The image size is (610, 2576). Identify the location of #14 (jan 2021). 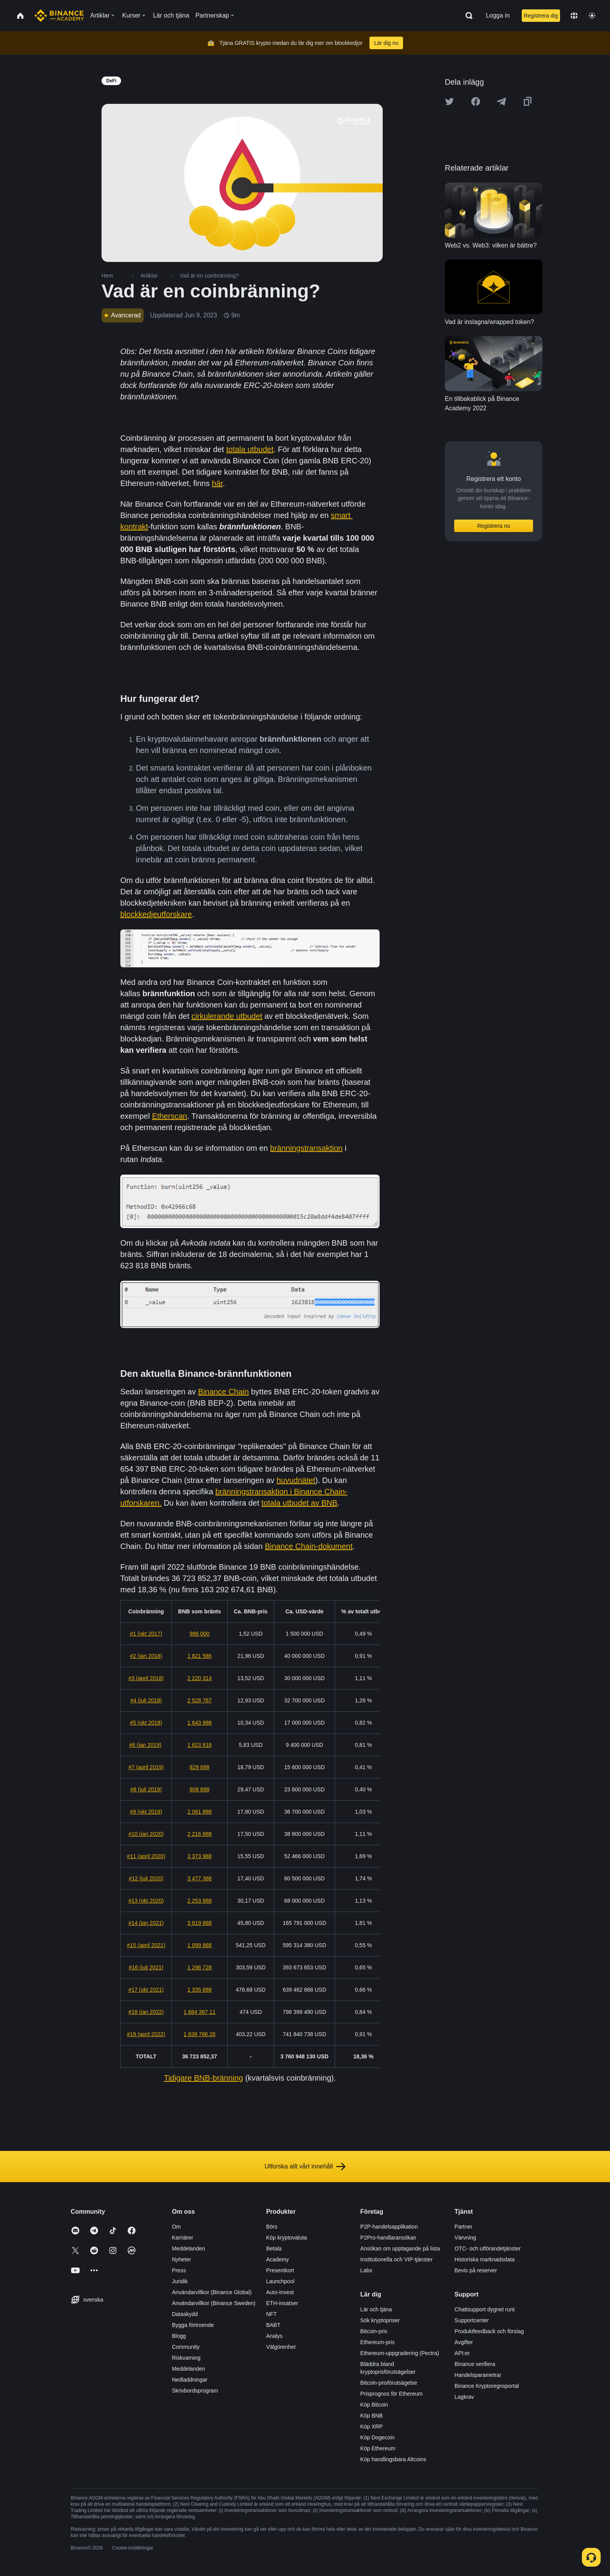
(146, 1923).